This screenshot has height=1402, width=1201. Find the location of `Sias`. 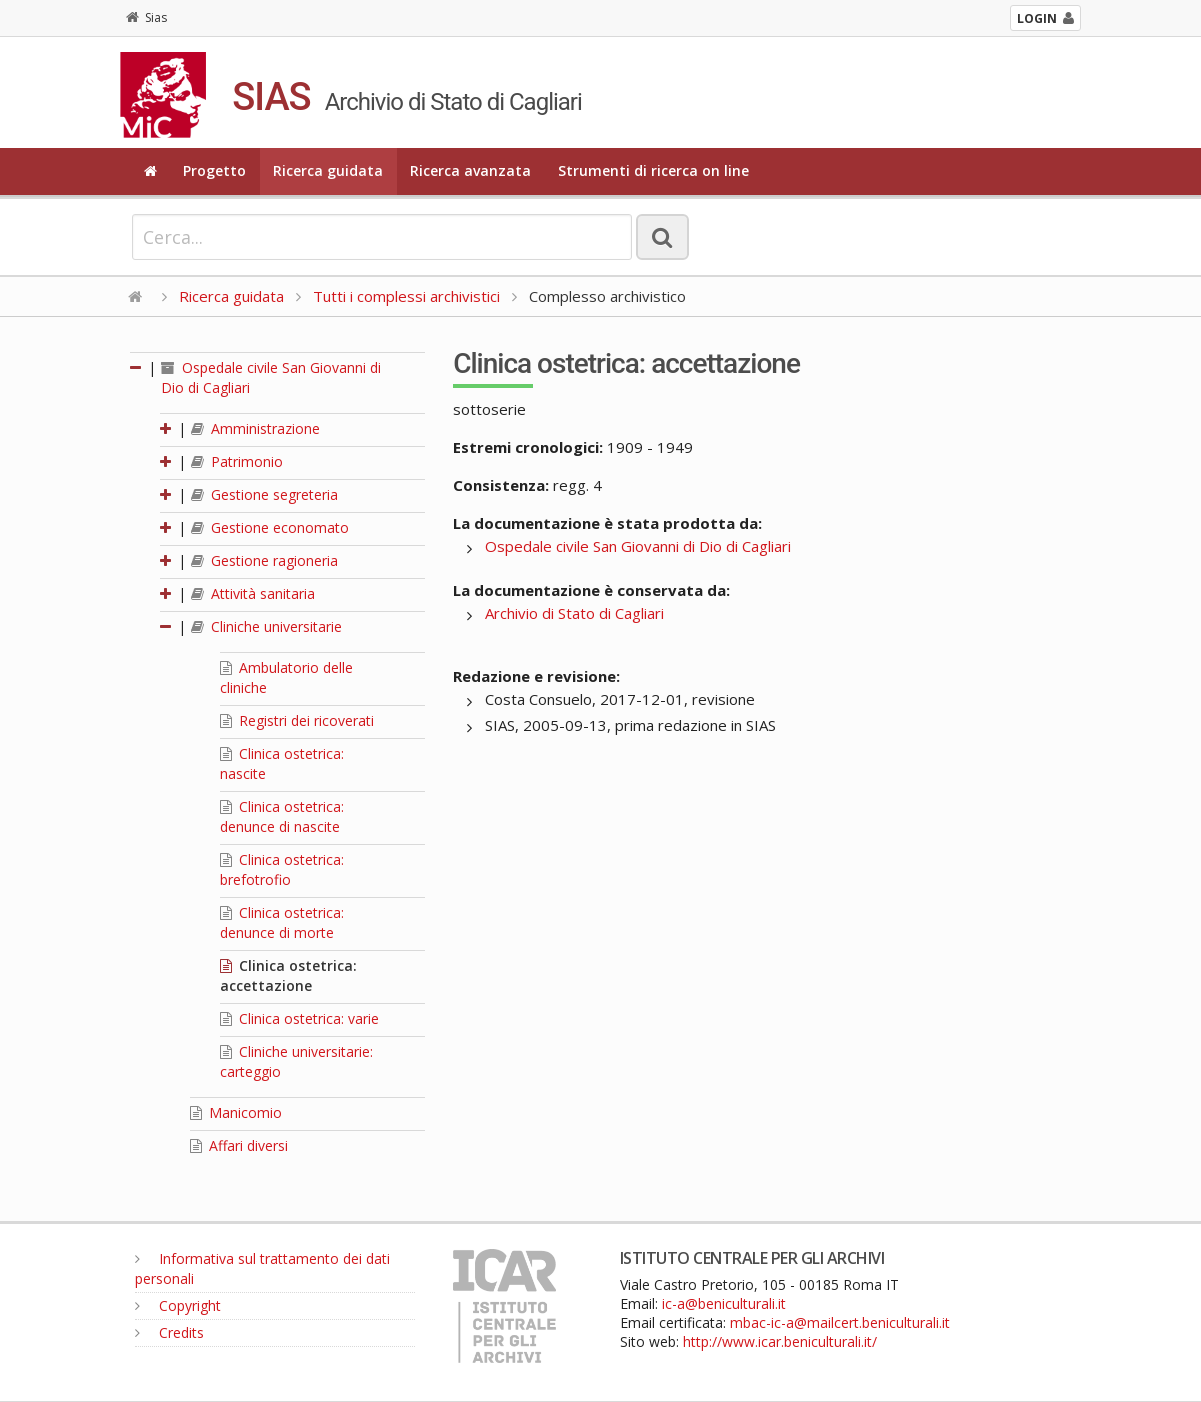

Sias is located at coordinates (146, 17).